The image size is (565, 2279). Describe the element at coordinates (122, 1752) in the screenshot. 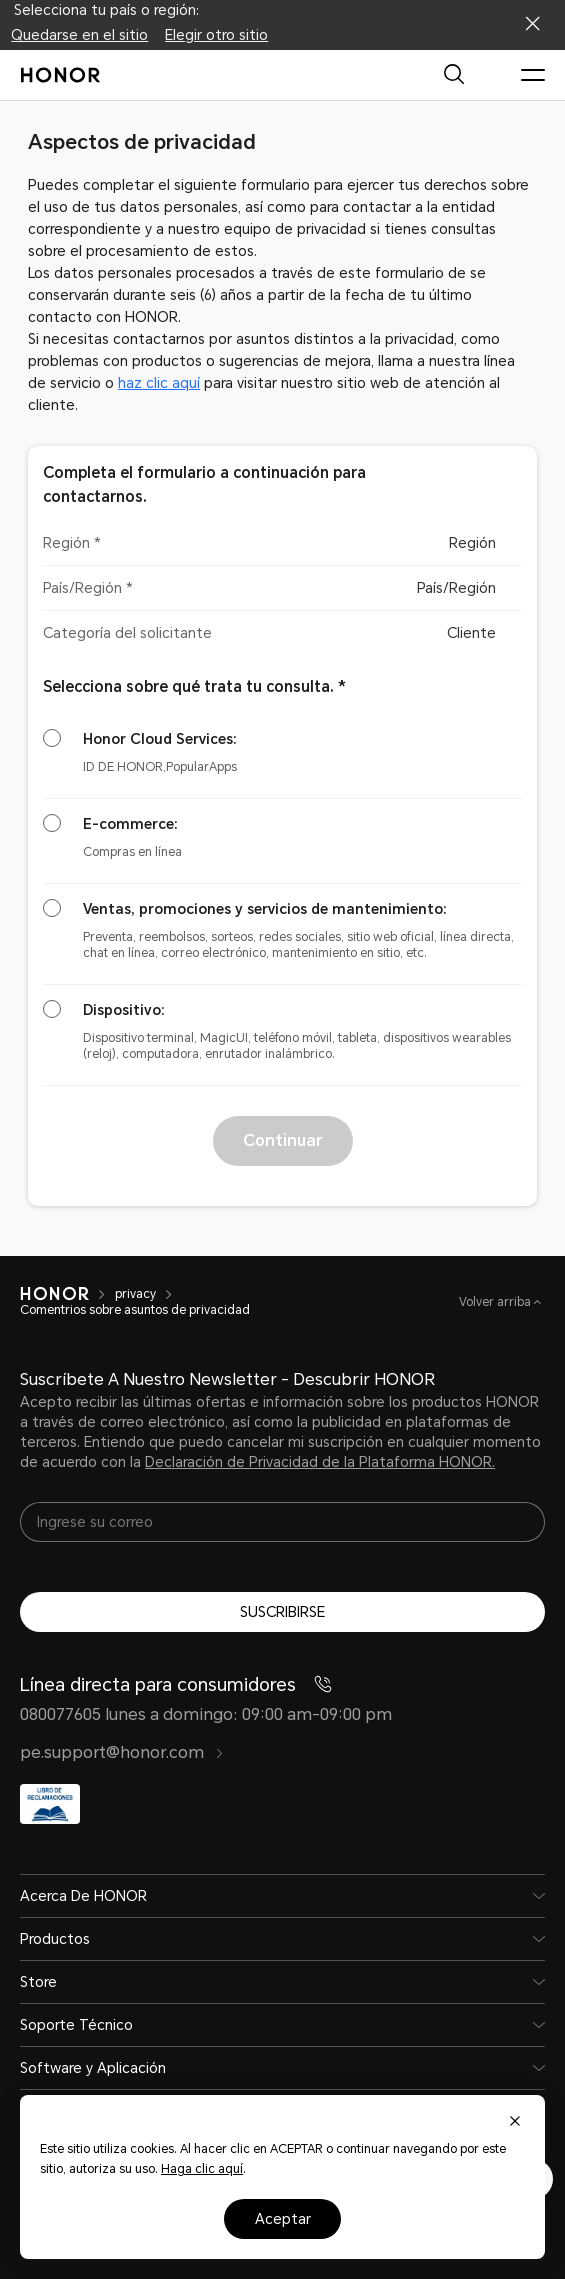

I see `pe.support@honor.com` at that location.